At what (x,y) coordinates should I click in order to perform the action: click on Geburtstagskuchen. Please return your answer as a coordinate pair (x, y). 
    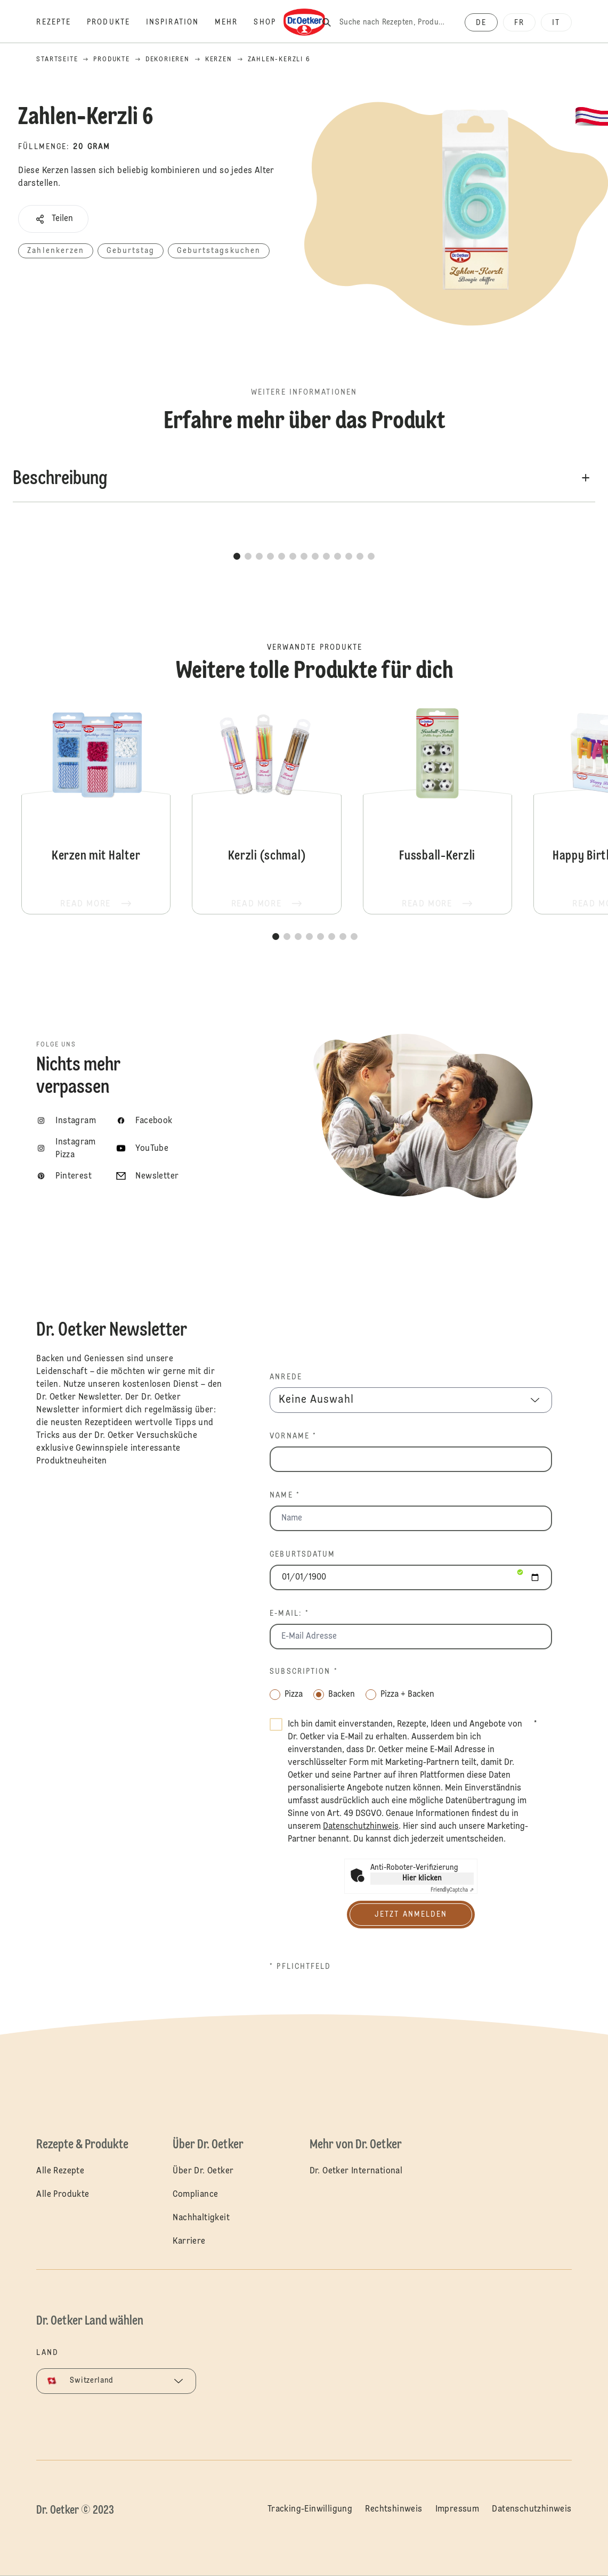
    Looking at the image, I should click on (219, 251).